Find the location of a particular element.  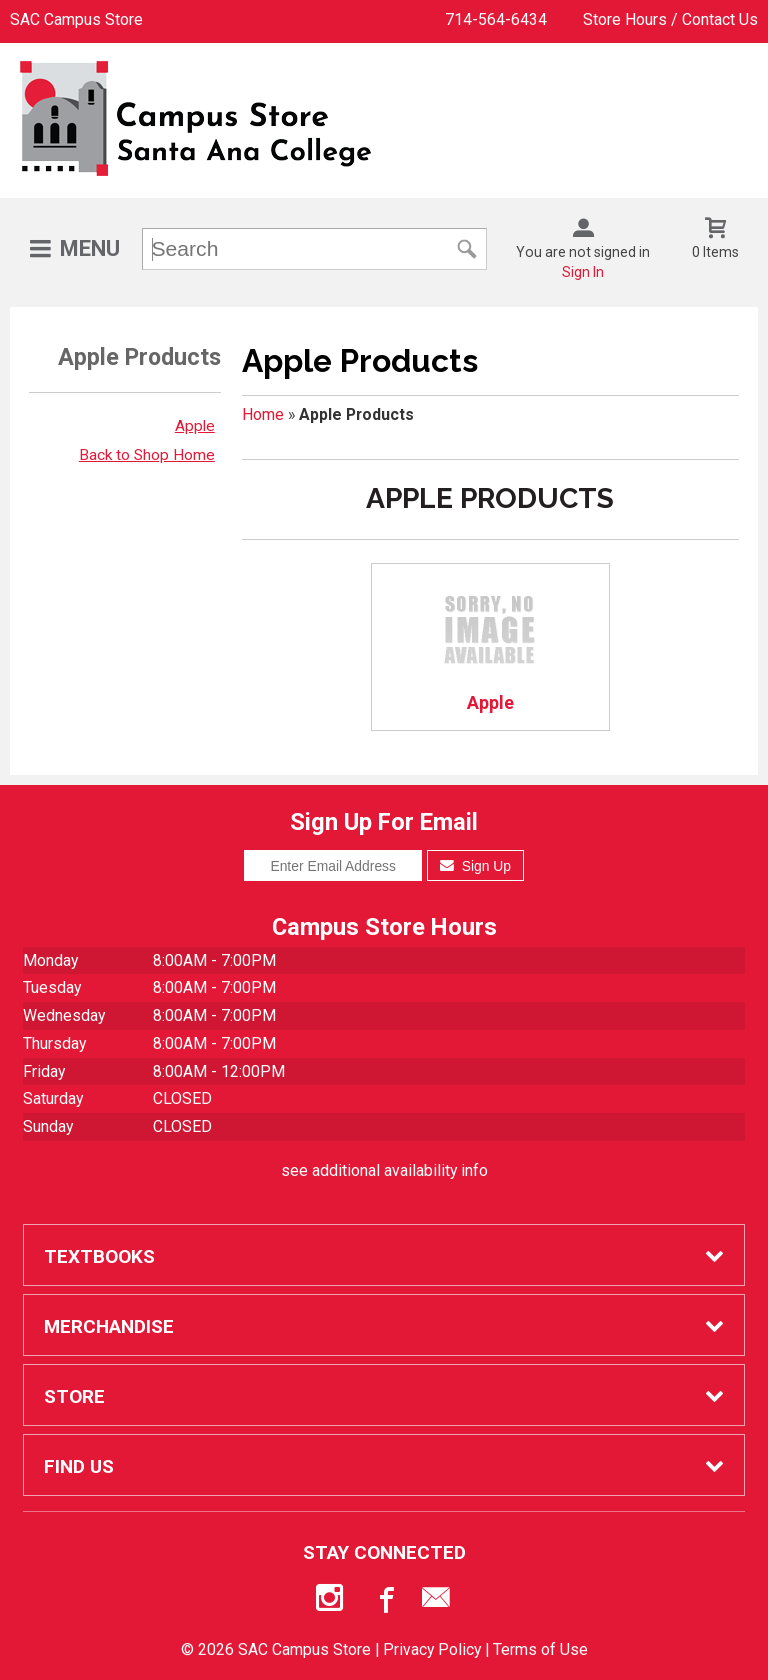

Menu is located at coordinates (90, 248).